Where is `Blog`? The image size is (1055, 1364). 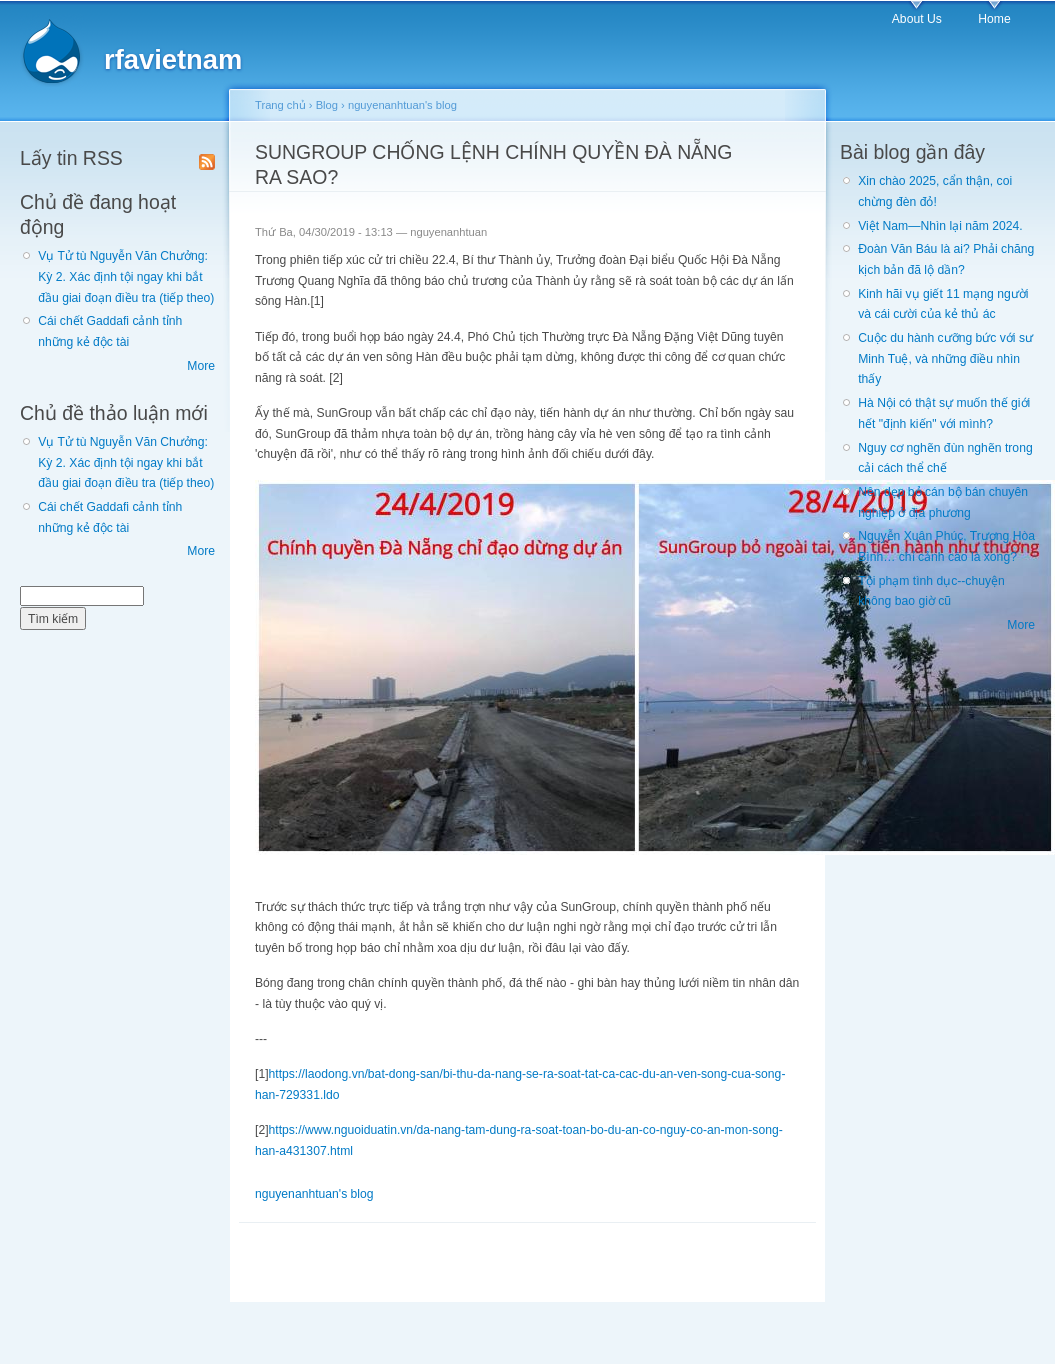 Blog is located at coordinates (327, 105).